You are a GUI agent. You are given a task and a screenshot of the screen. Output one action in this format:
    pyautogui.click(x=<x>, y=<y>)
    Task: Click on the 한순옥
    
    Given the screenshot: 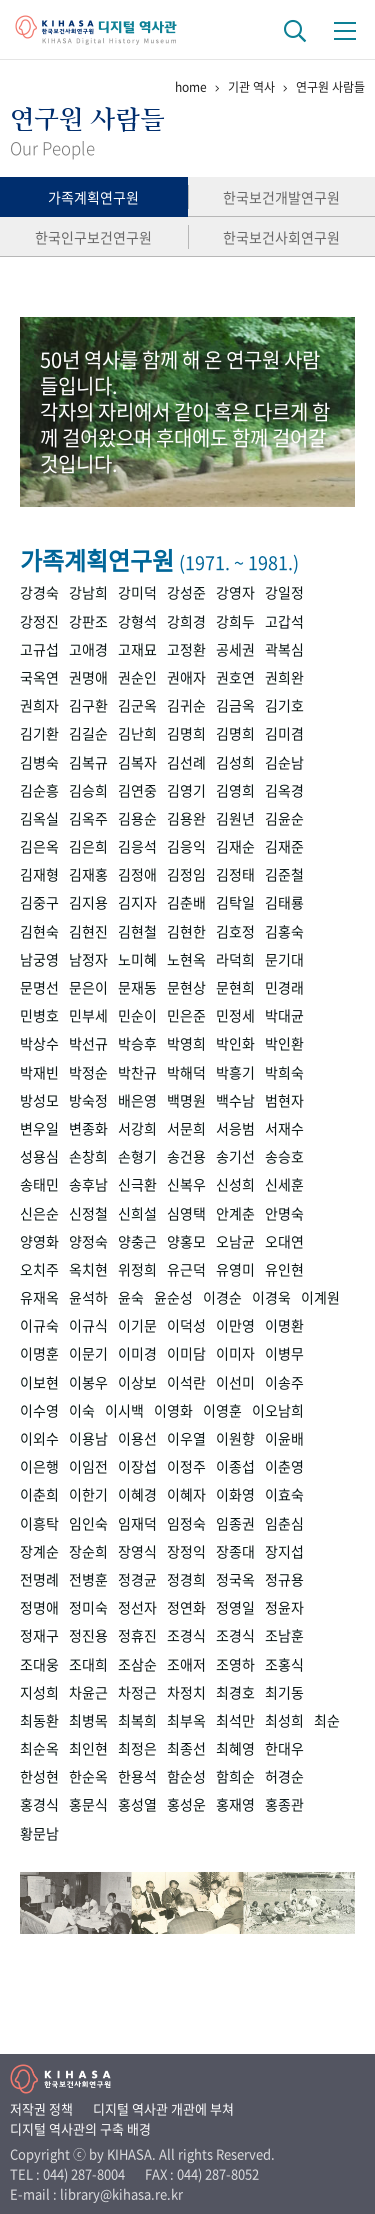 What is the action you would take?
    pyautogui.click(x=88, y=1776)
    